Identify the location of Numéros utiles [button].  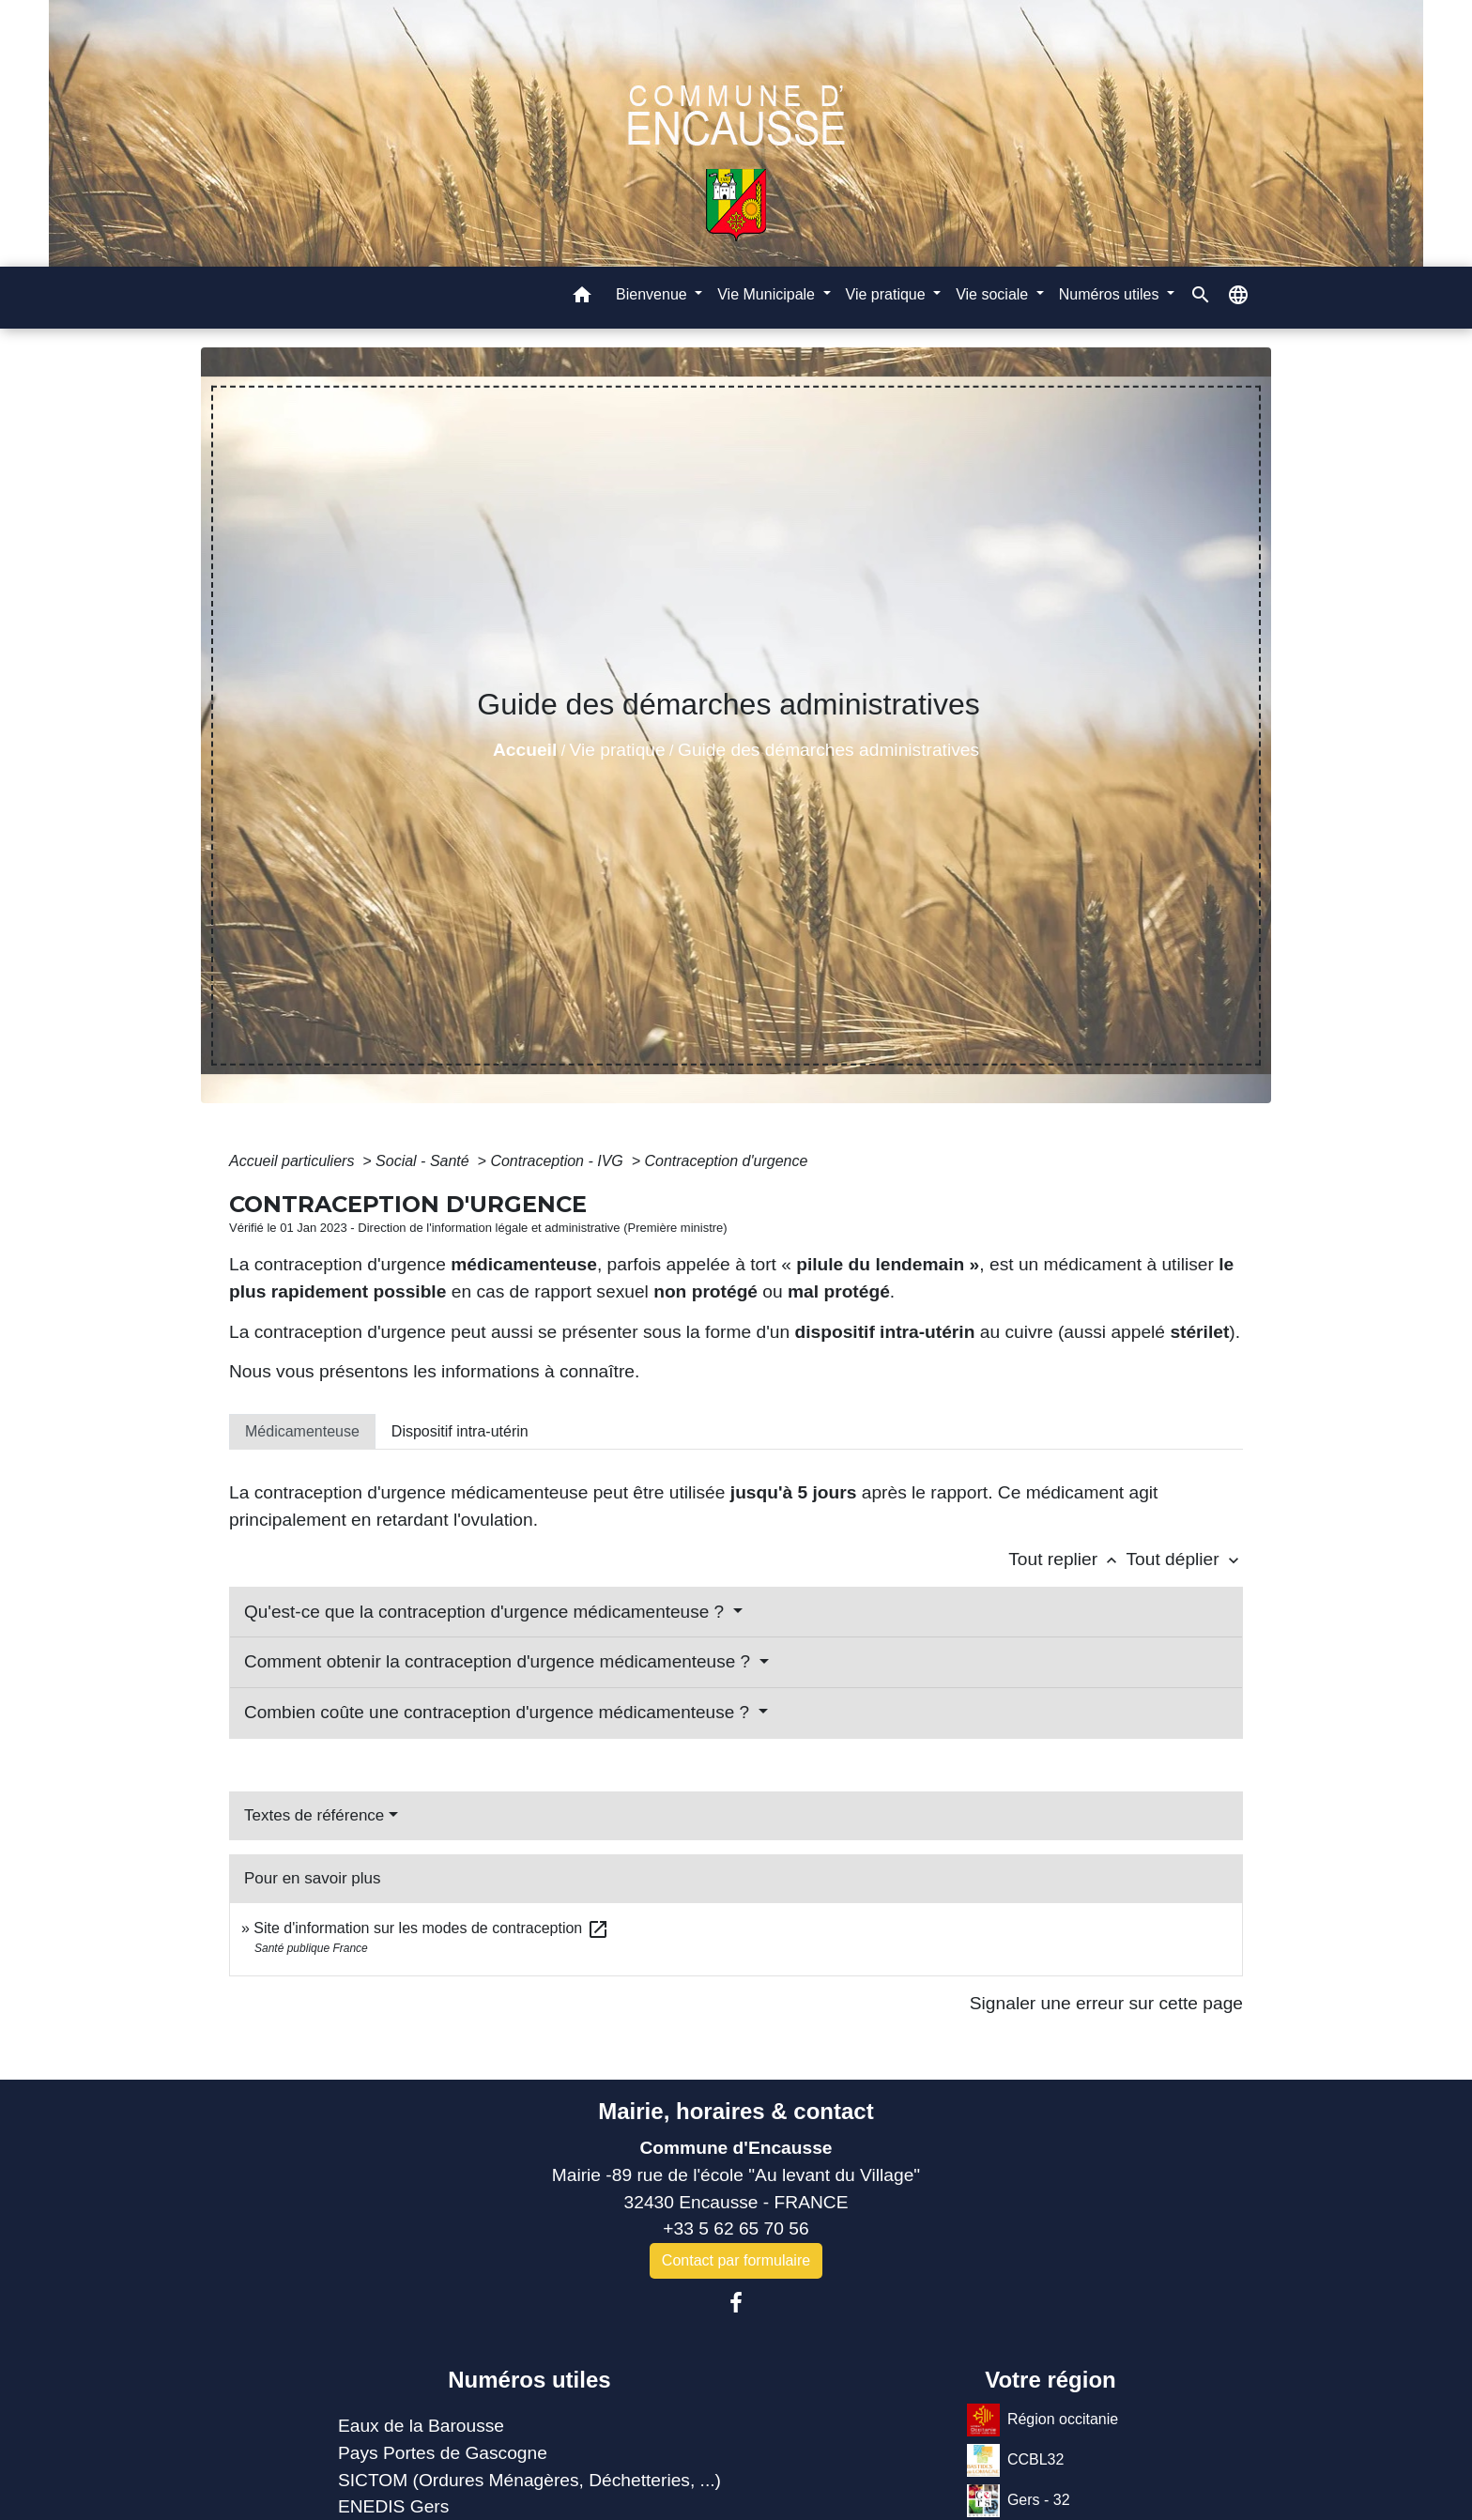
(1111, 294).